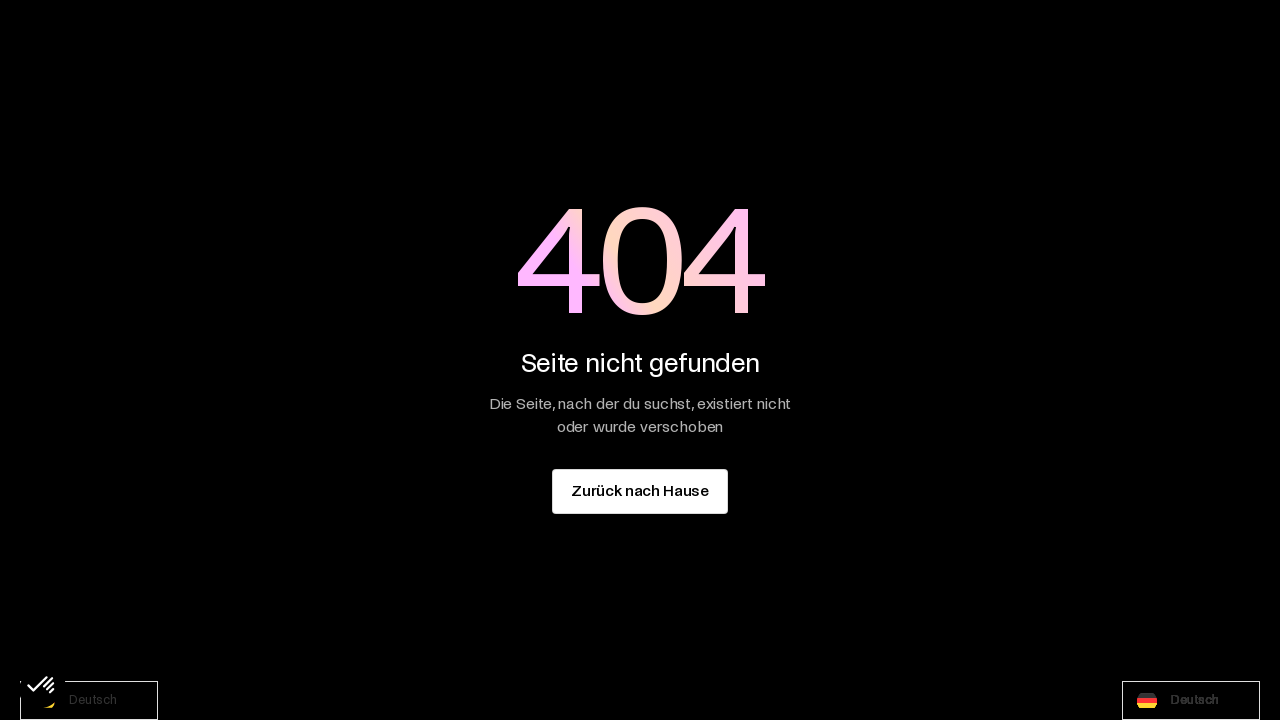 The width and height of the screenshot is (1280, 720). What do you see at coordinates (89, 700) in the screenshot?
I see `[combobox]` at bounding box center [89, 700].